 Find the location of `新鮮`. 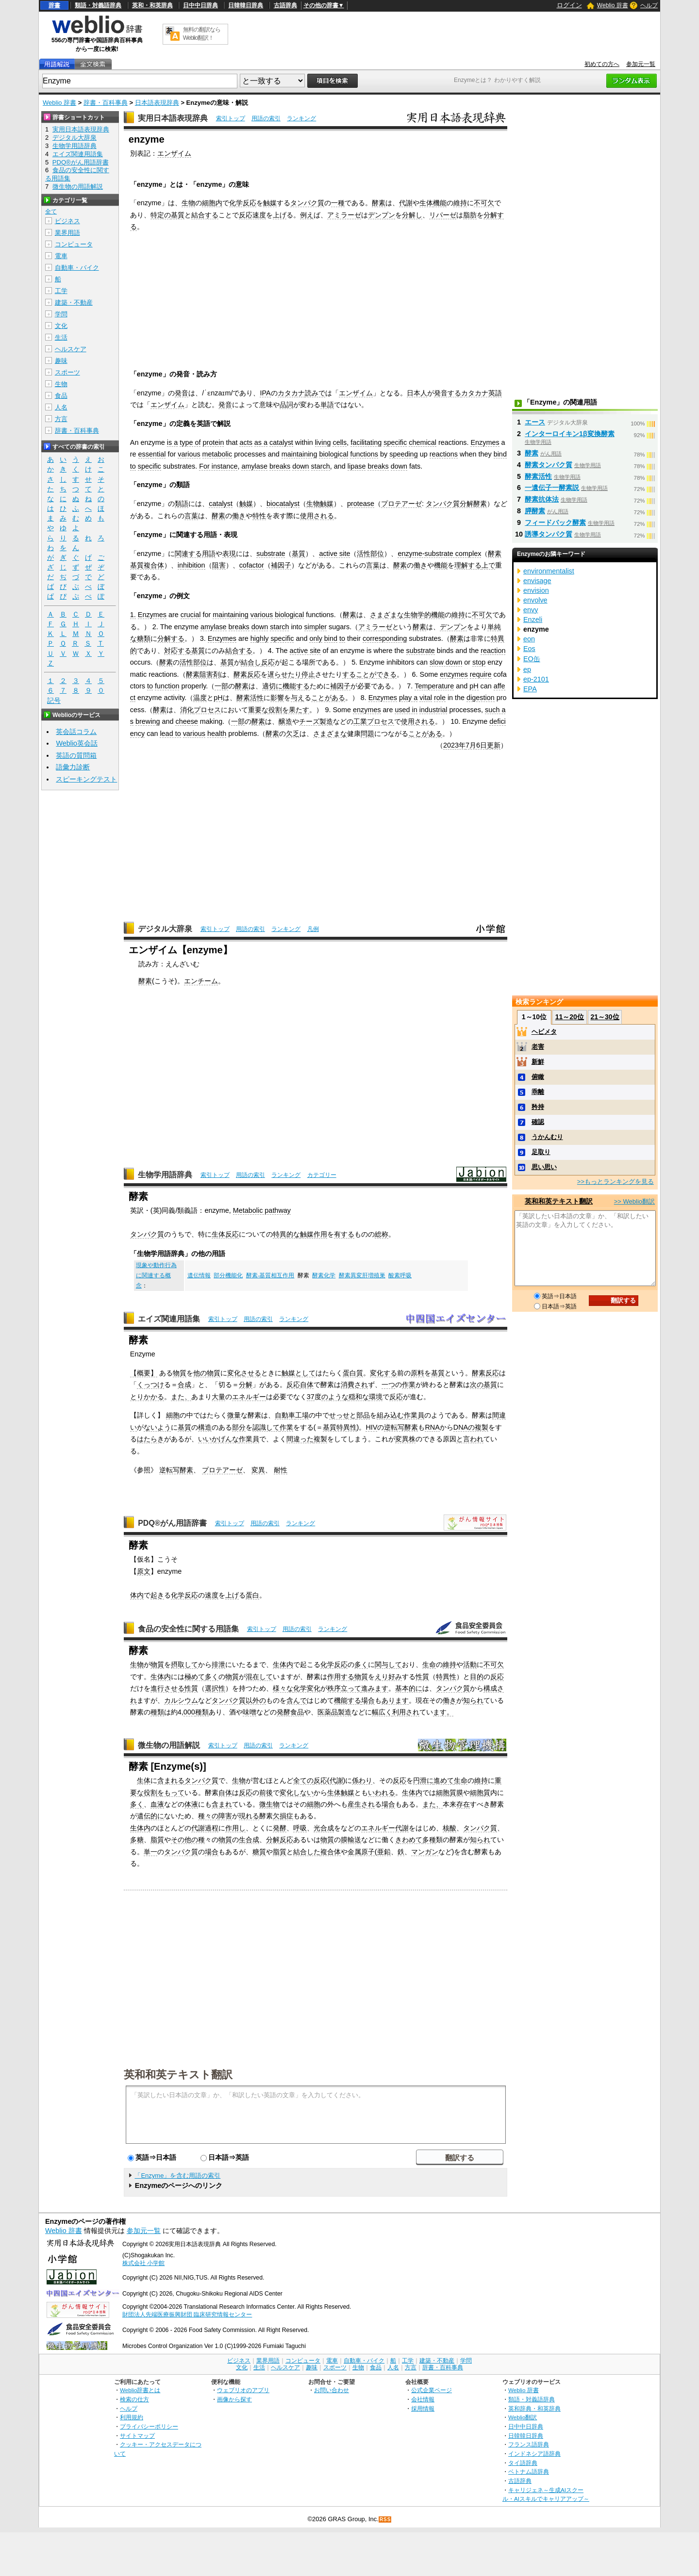

新鮮 is located at coordinates (538, 1061).